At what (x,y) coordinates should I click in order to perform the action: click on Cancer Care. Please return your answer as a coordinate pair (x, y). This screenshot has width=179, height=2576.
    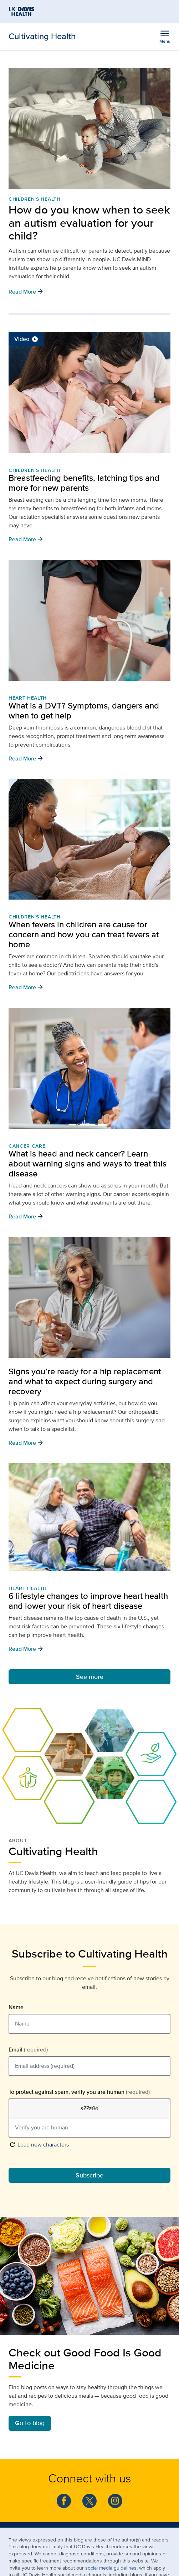
    Looking at the image, I should click on (27, 1146).